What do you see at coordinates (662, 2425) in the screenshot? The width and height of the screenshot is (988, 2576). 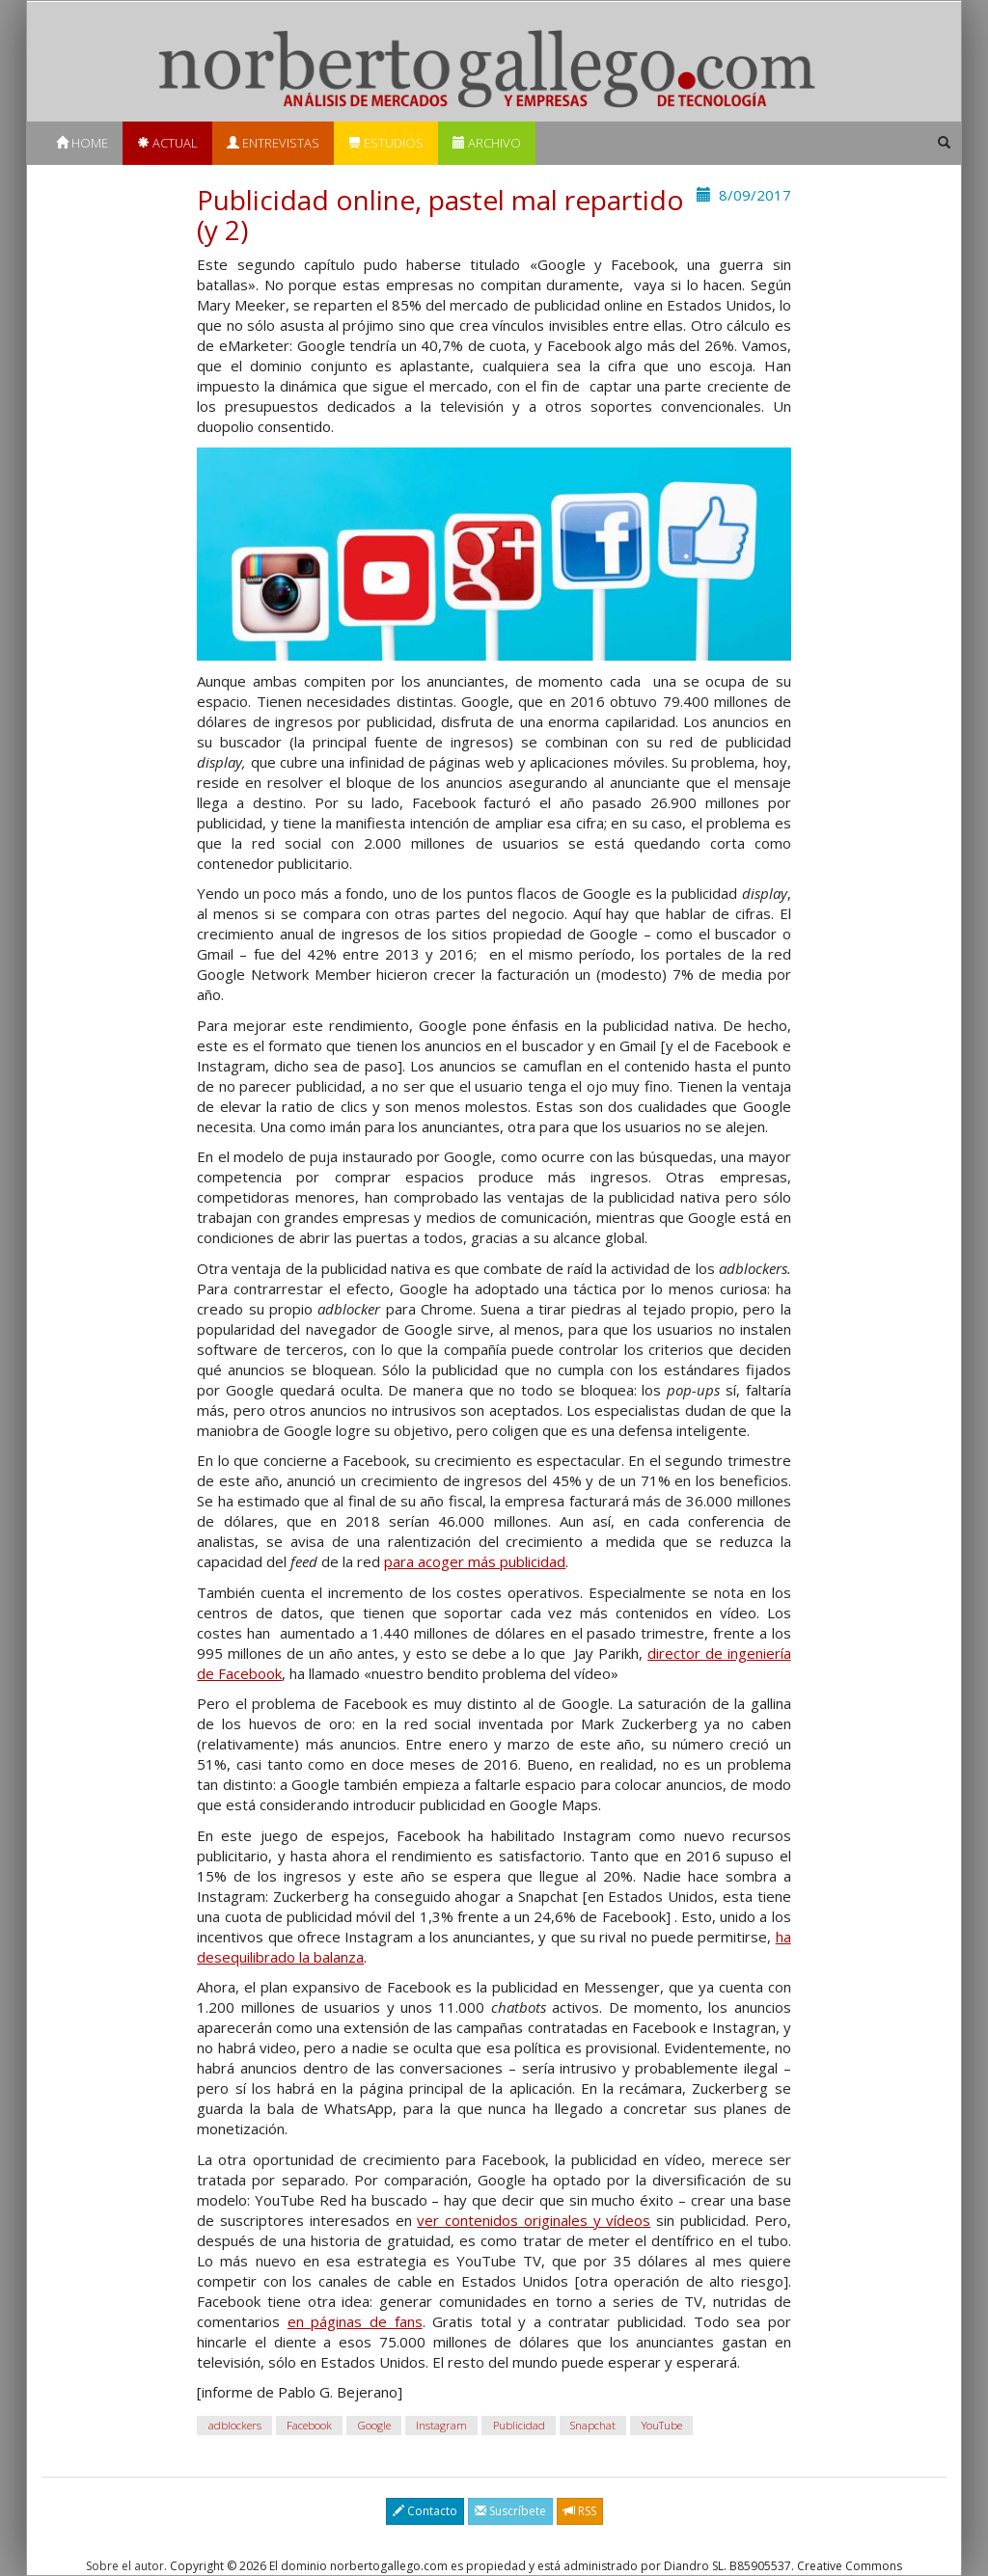 I see `YouTube` at bounding box center [662, 2425].